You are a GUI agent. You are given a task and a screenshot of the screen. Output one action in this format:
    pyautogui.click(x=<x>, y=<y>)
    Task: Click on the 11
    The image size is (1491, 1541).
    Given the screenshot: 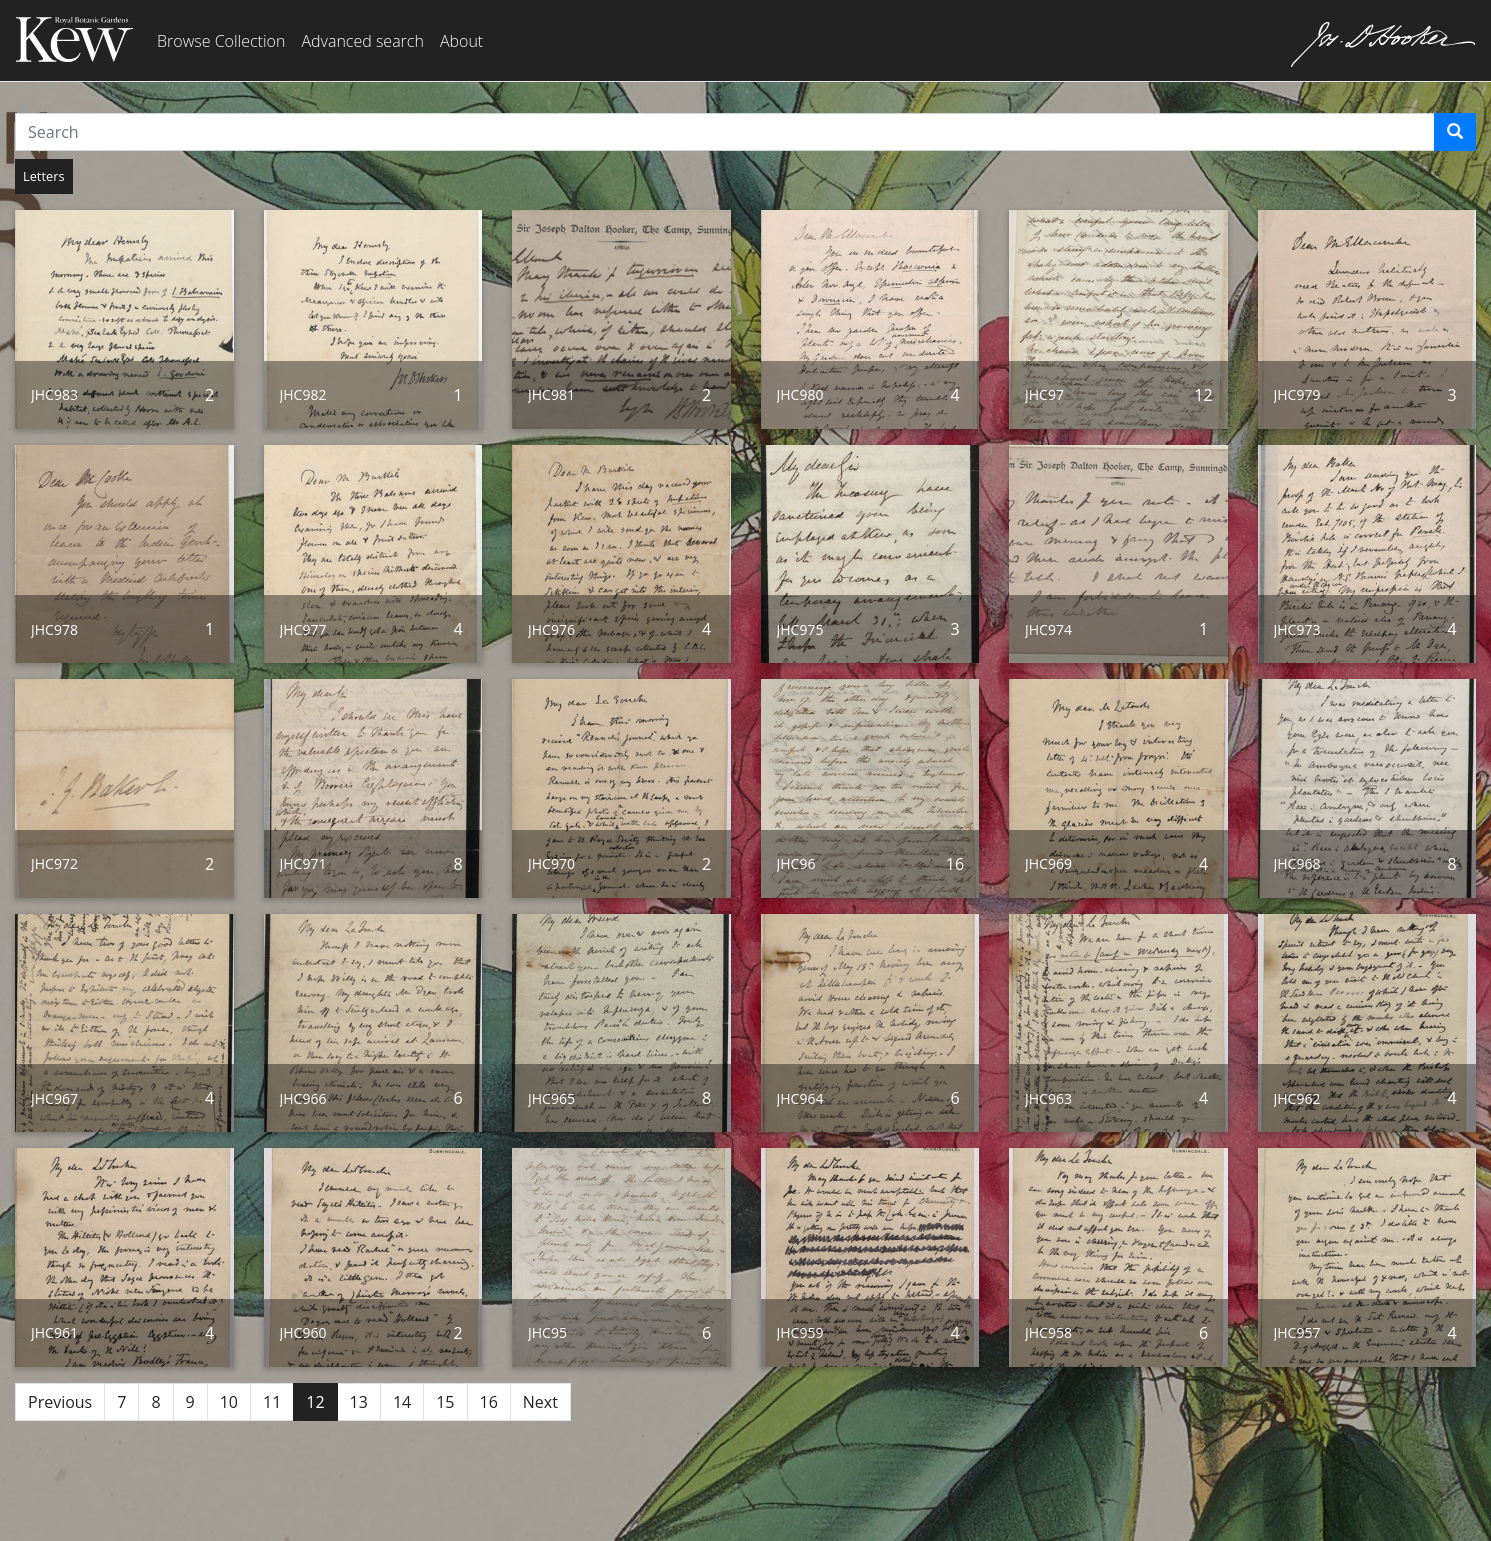 What is the action you would take?
    pyautogui.click(x=272, y=1402)
    